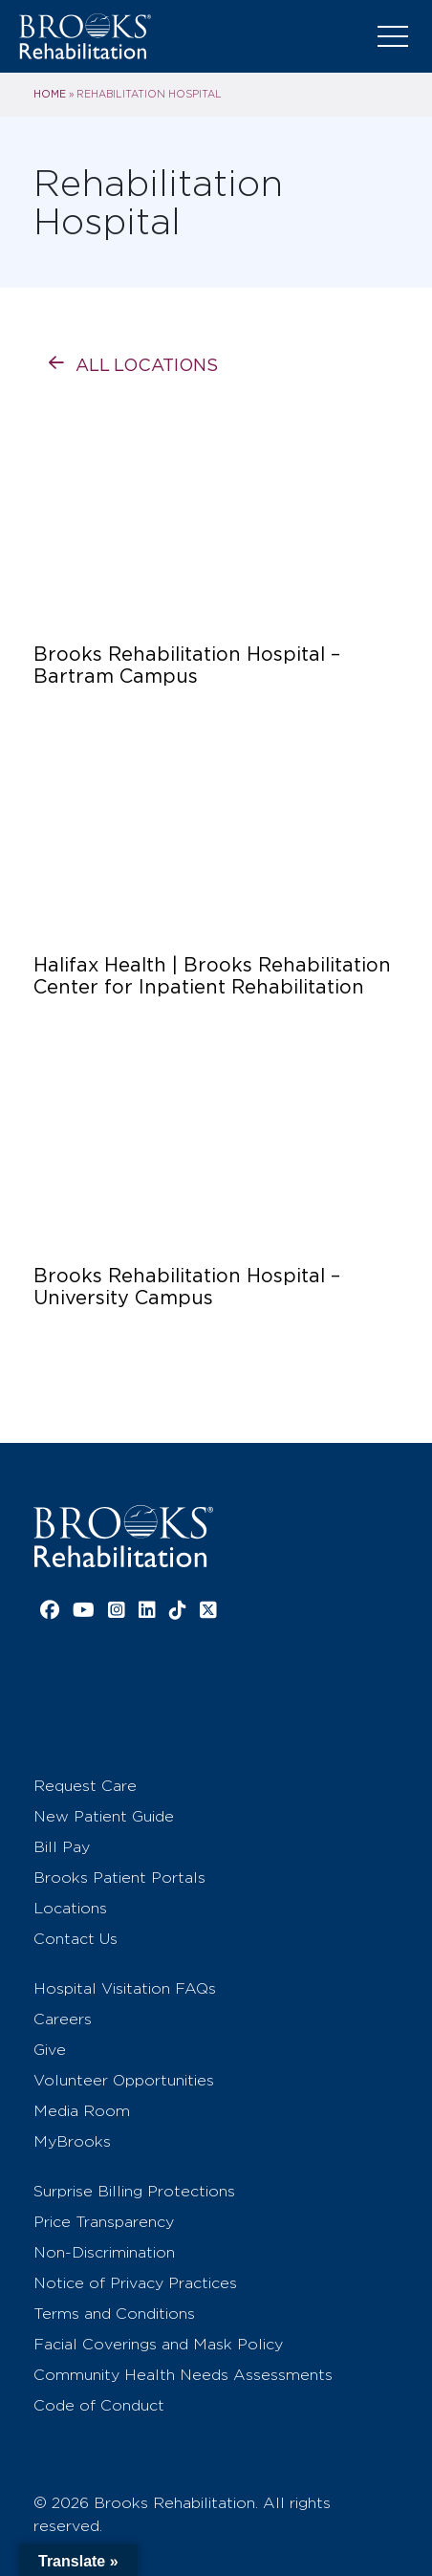  What do you see at coordinates (61, 1847) in the screenshot?
I see `Bill Pay` at bounding box center [61, 1847].